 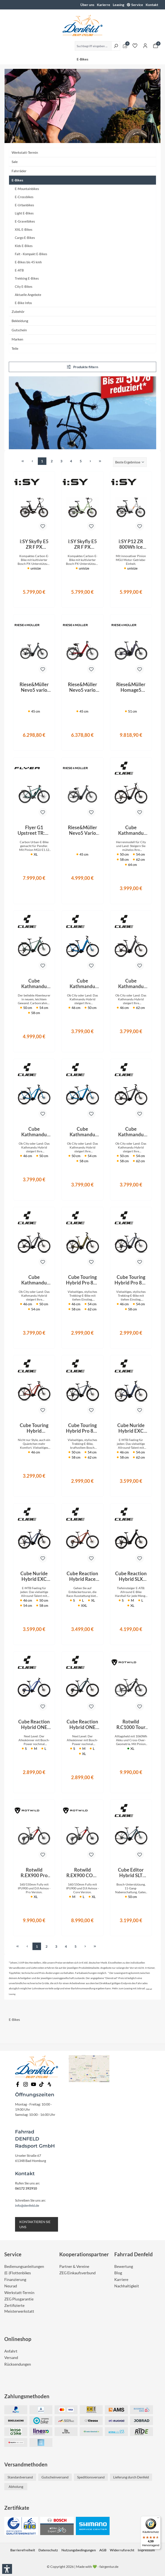 What do you see at coordinates (24, 2266) in the screenshot?
I see `Bedienungsanleitungen` at bounding box center [24, 2266].